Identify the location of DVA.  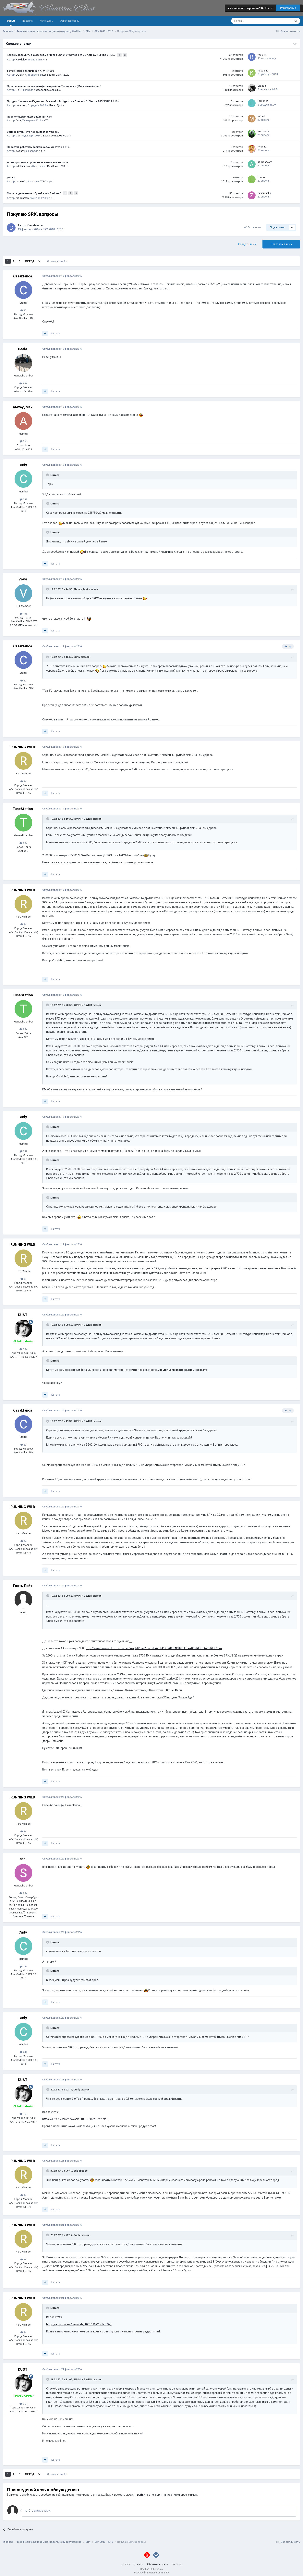
(18, 119).